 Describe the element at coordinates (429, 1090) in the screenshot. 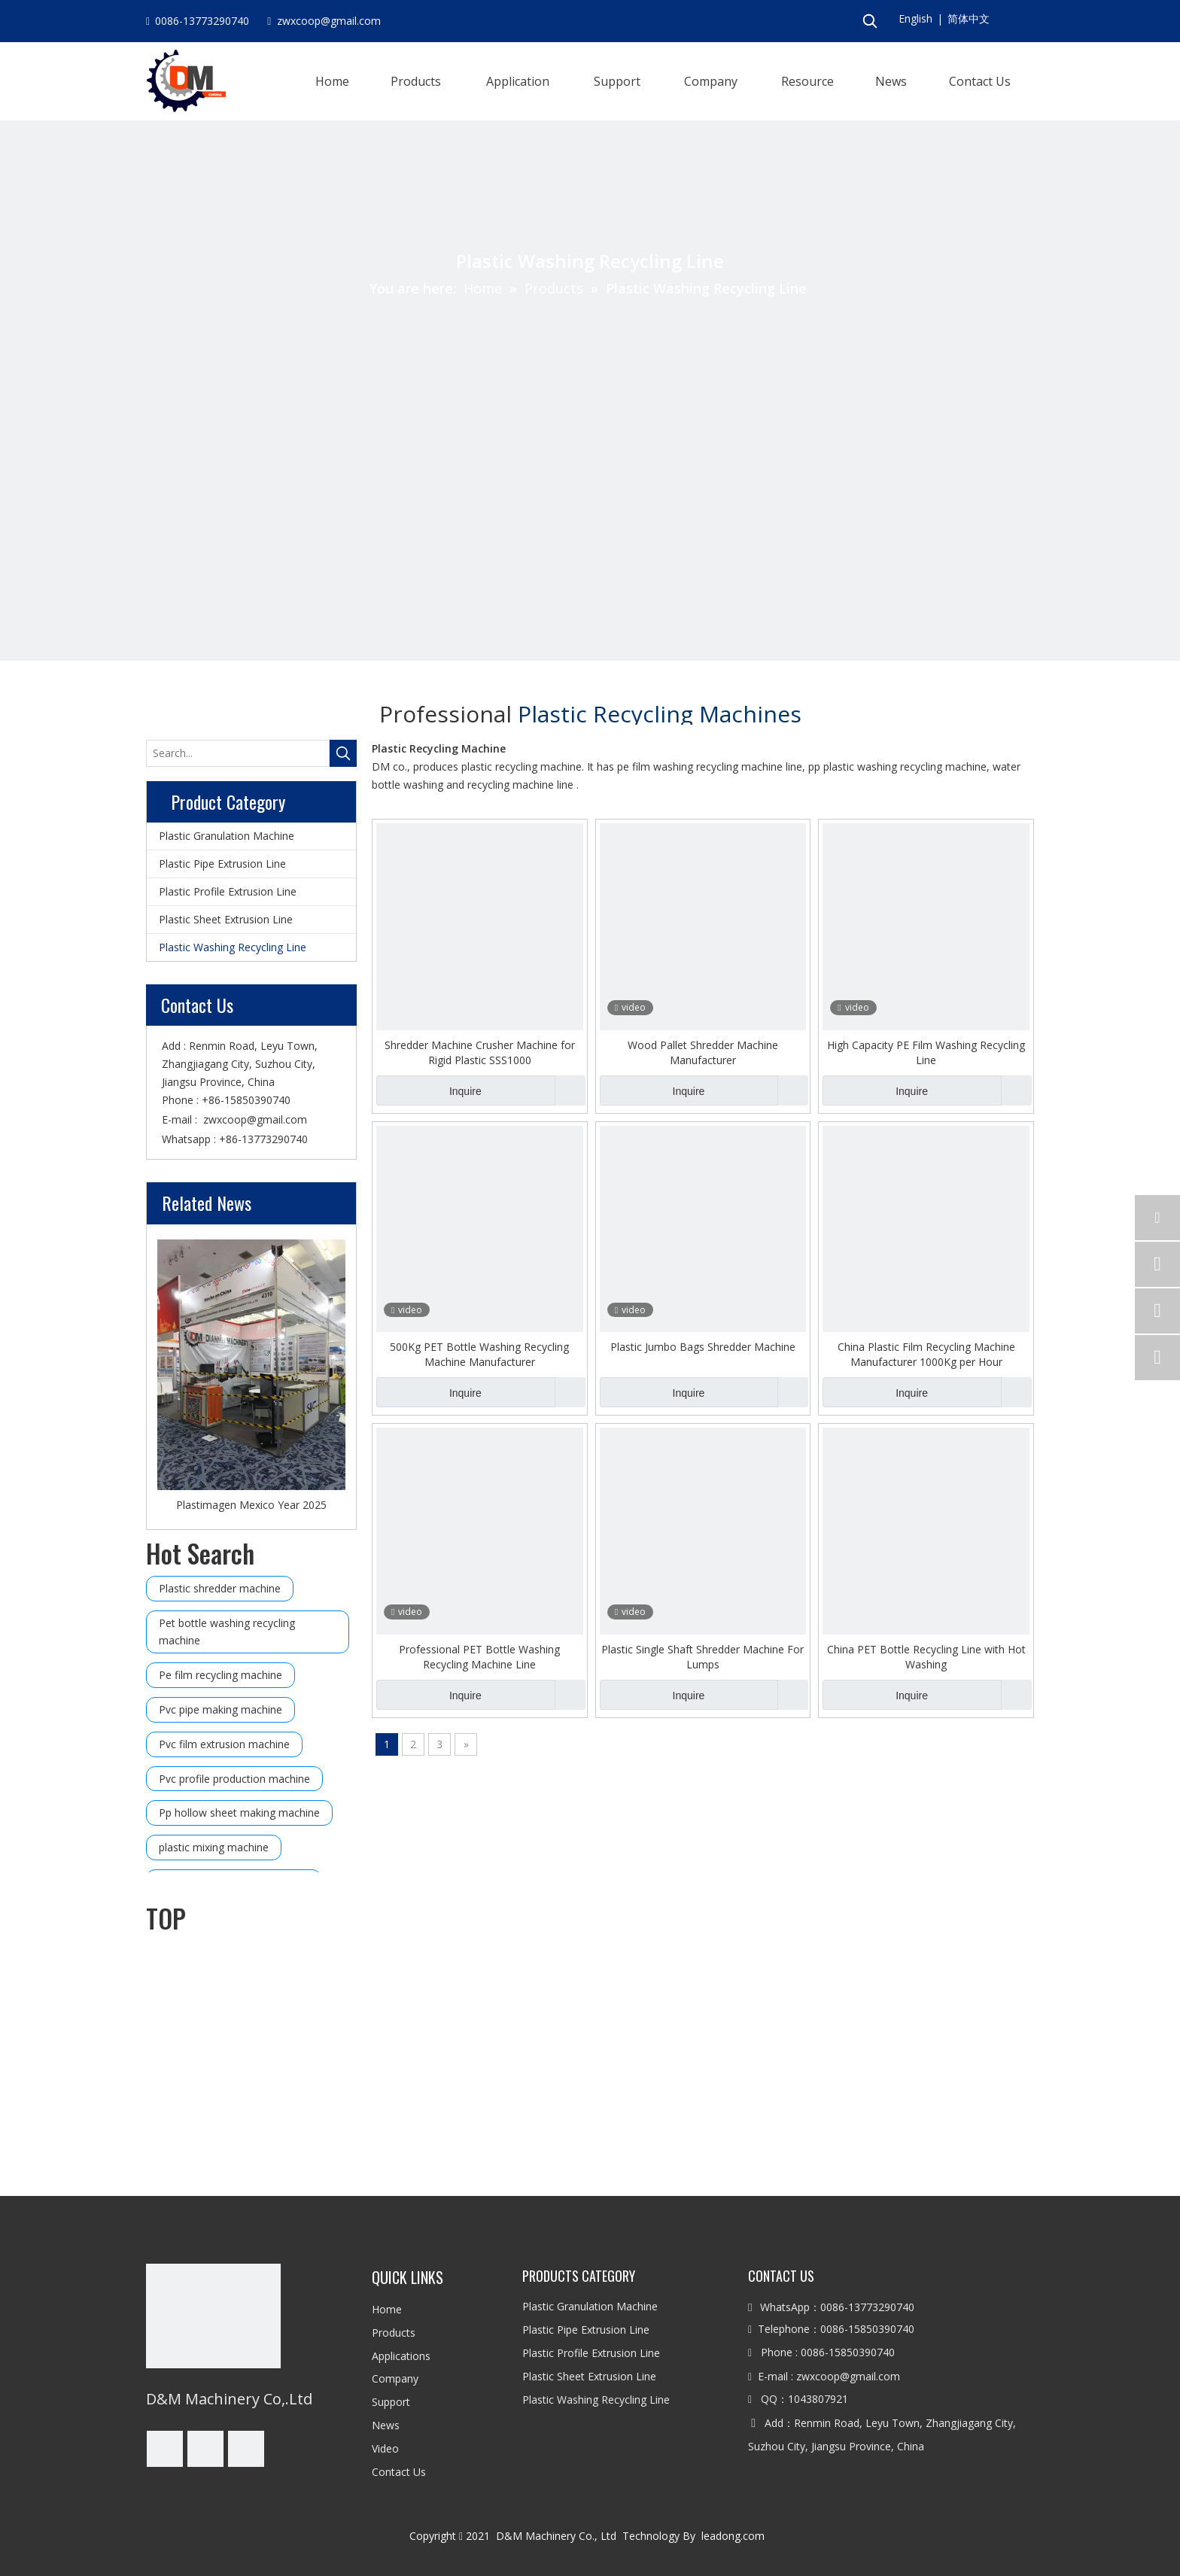

I see `Inquire` at that location.